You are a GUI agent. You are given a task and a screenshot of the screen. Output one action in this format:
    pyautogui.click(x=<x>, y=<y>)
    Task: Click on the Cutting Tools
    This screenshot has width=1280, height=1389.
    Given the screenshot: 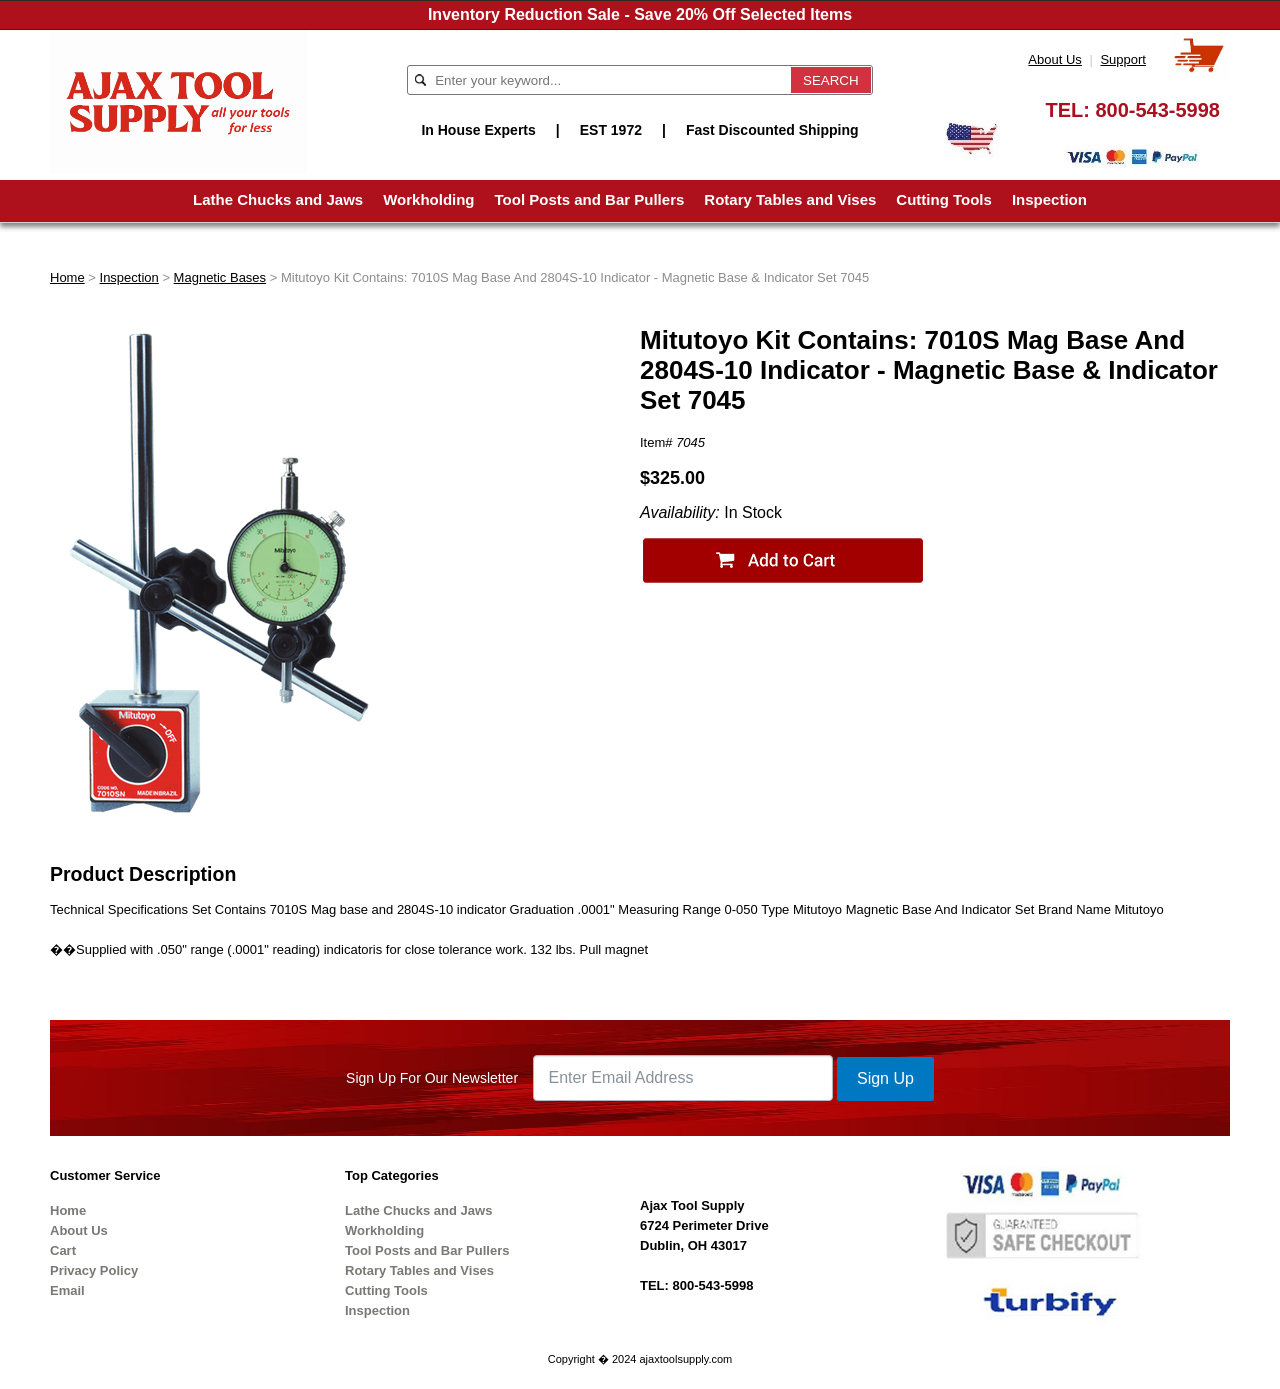 What is the action you would take?
    pyautogui.click(x=944, y=199)
    